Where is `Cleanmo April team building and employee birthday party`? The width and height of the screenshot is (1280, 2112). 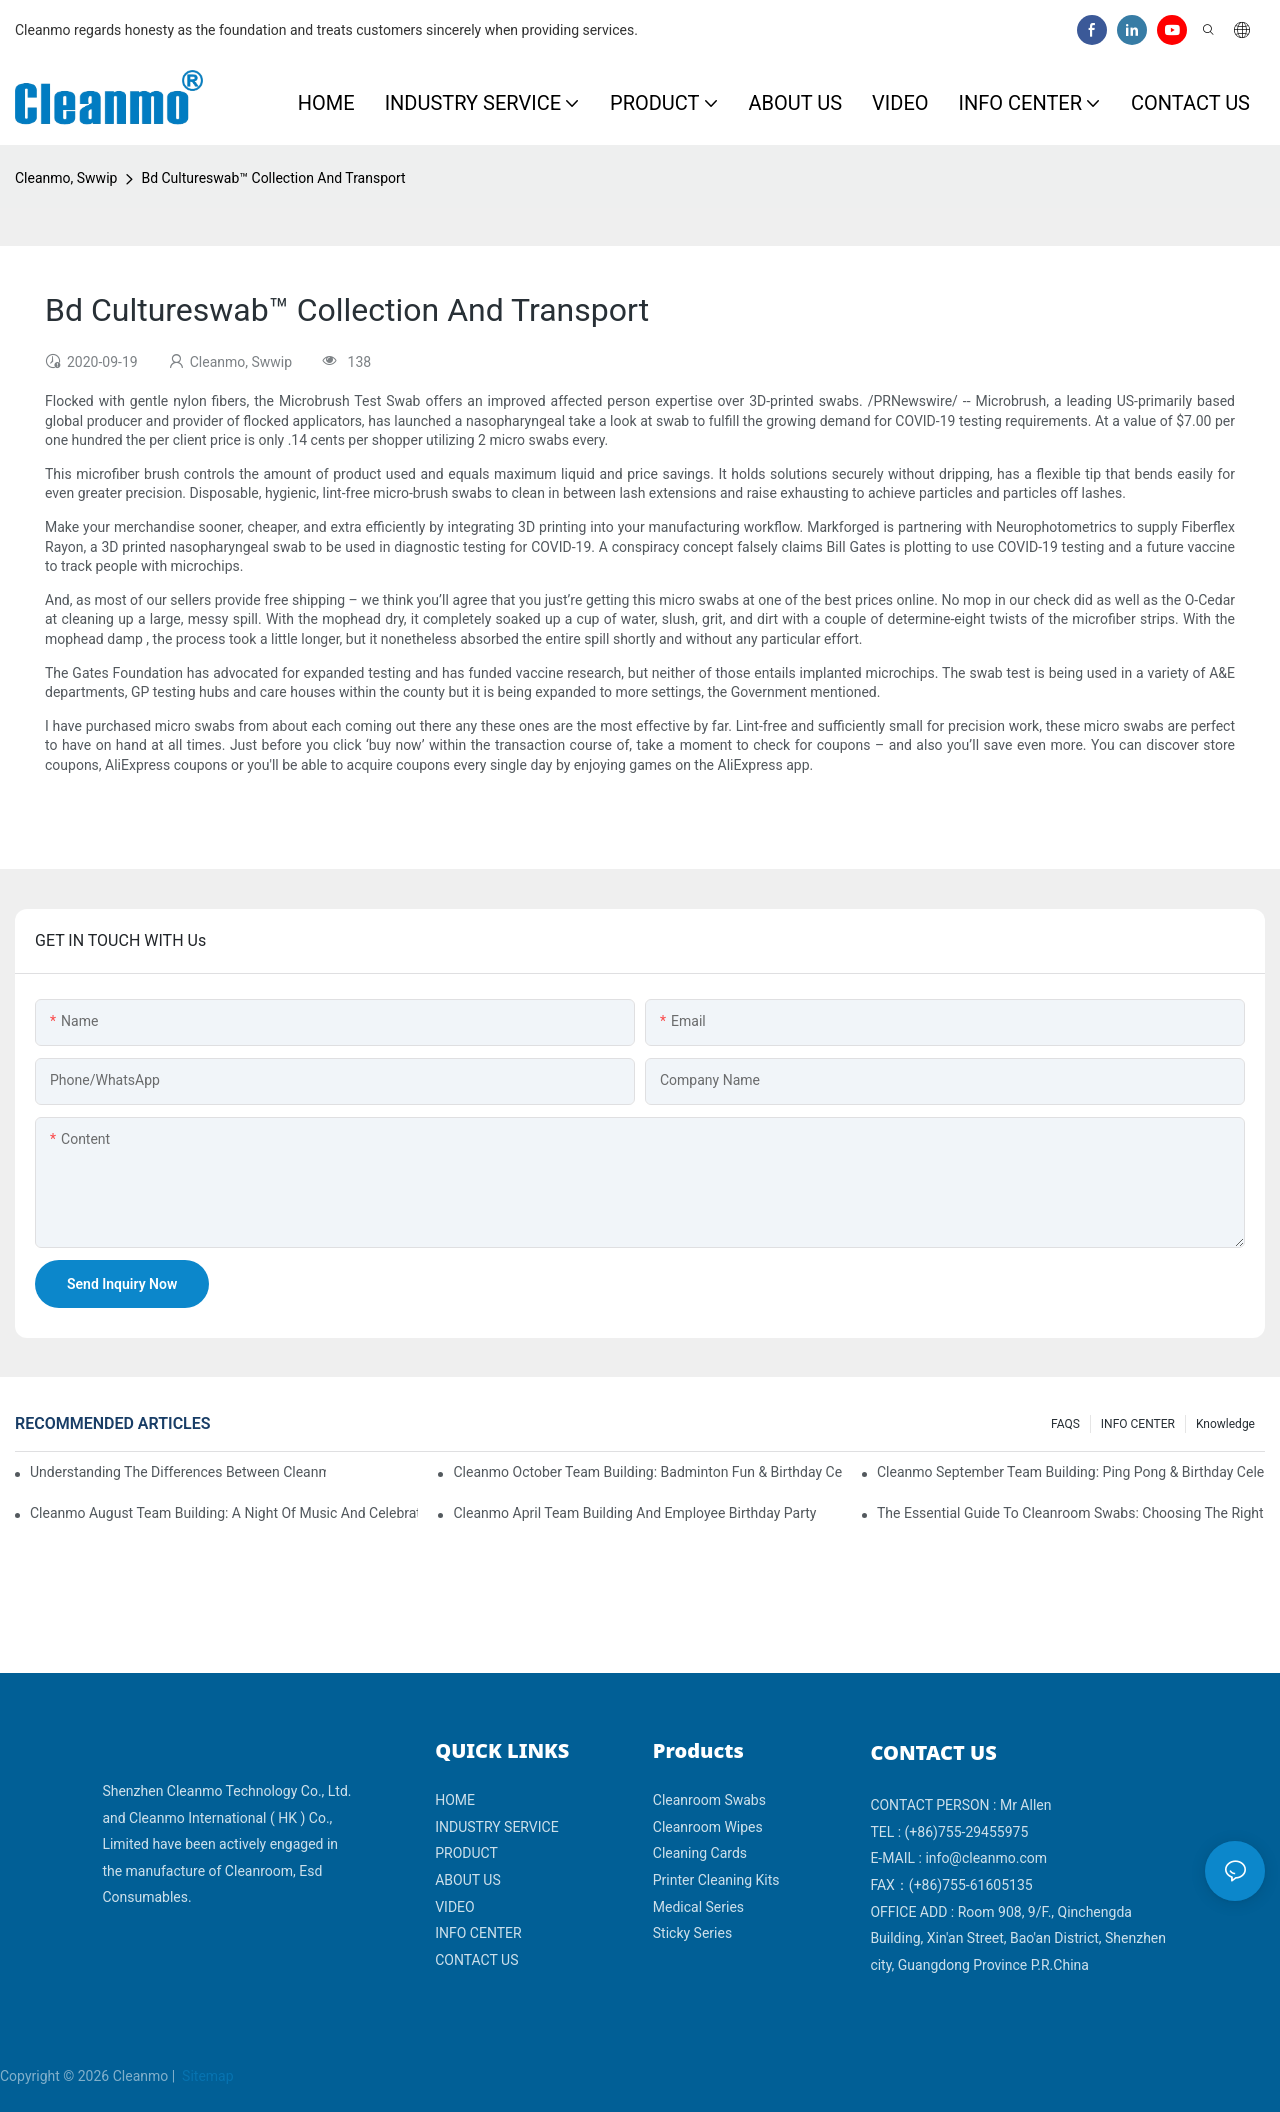
Cleanmo April team building and employee birthday party is located at coordinates (634, 1513).